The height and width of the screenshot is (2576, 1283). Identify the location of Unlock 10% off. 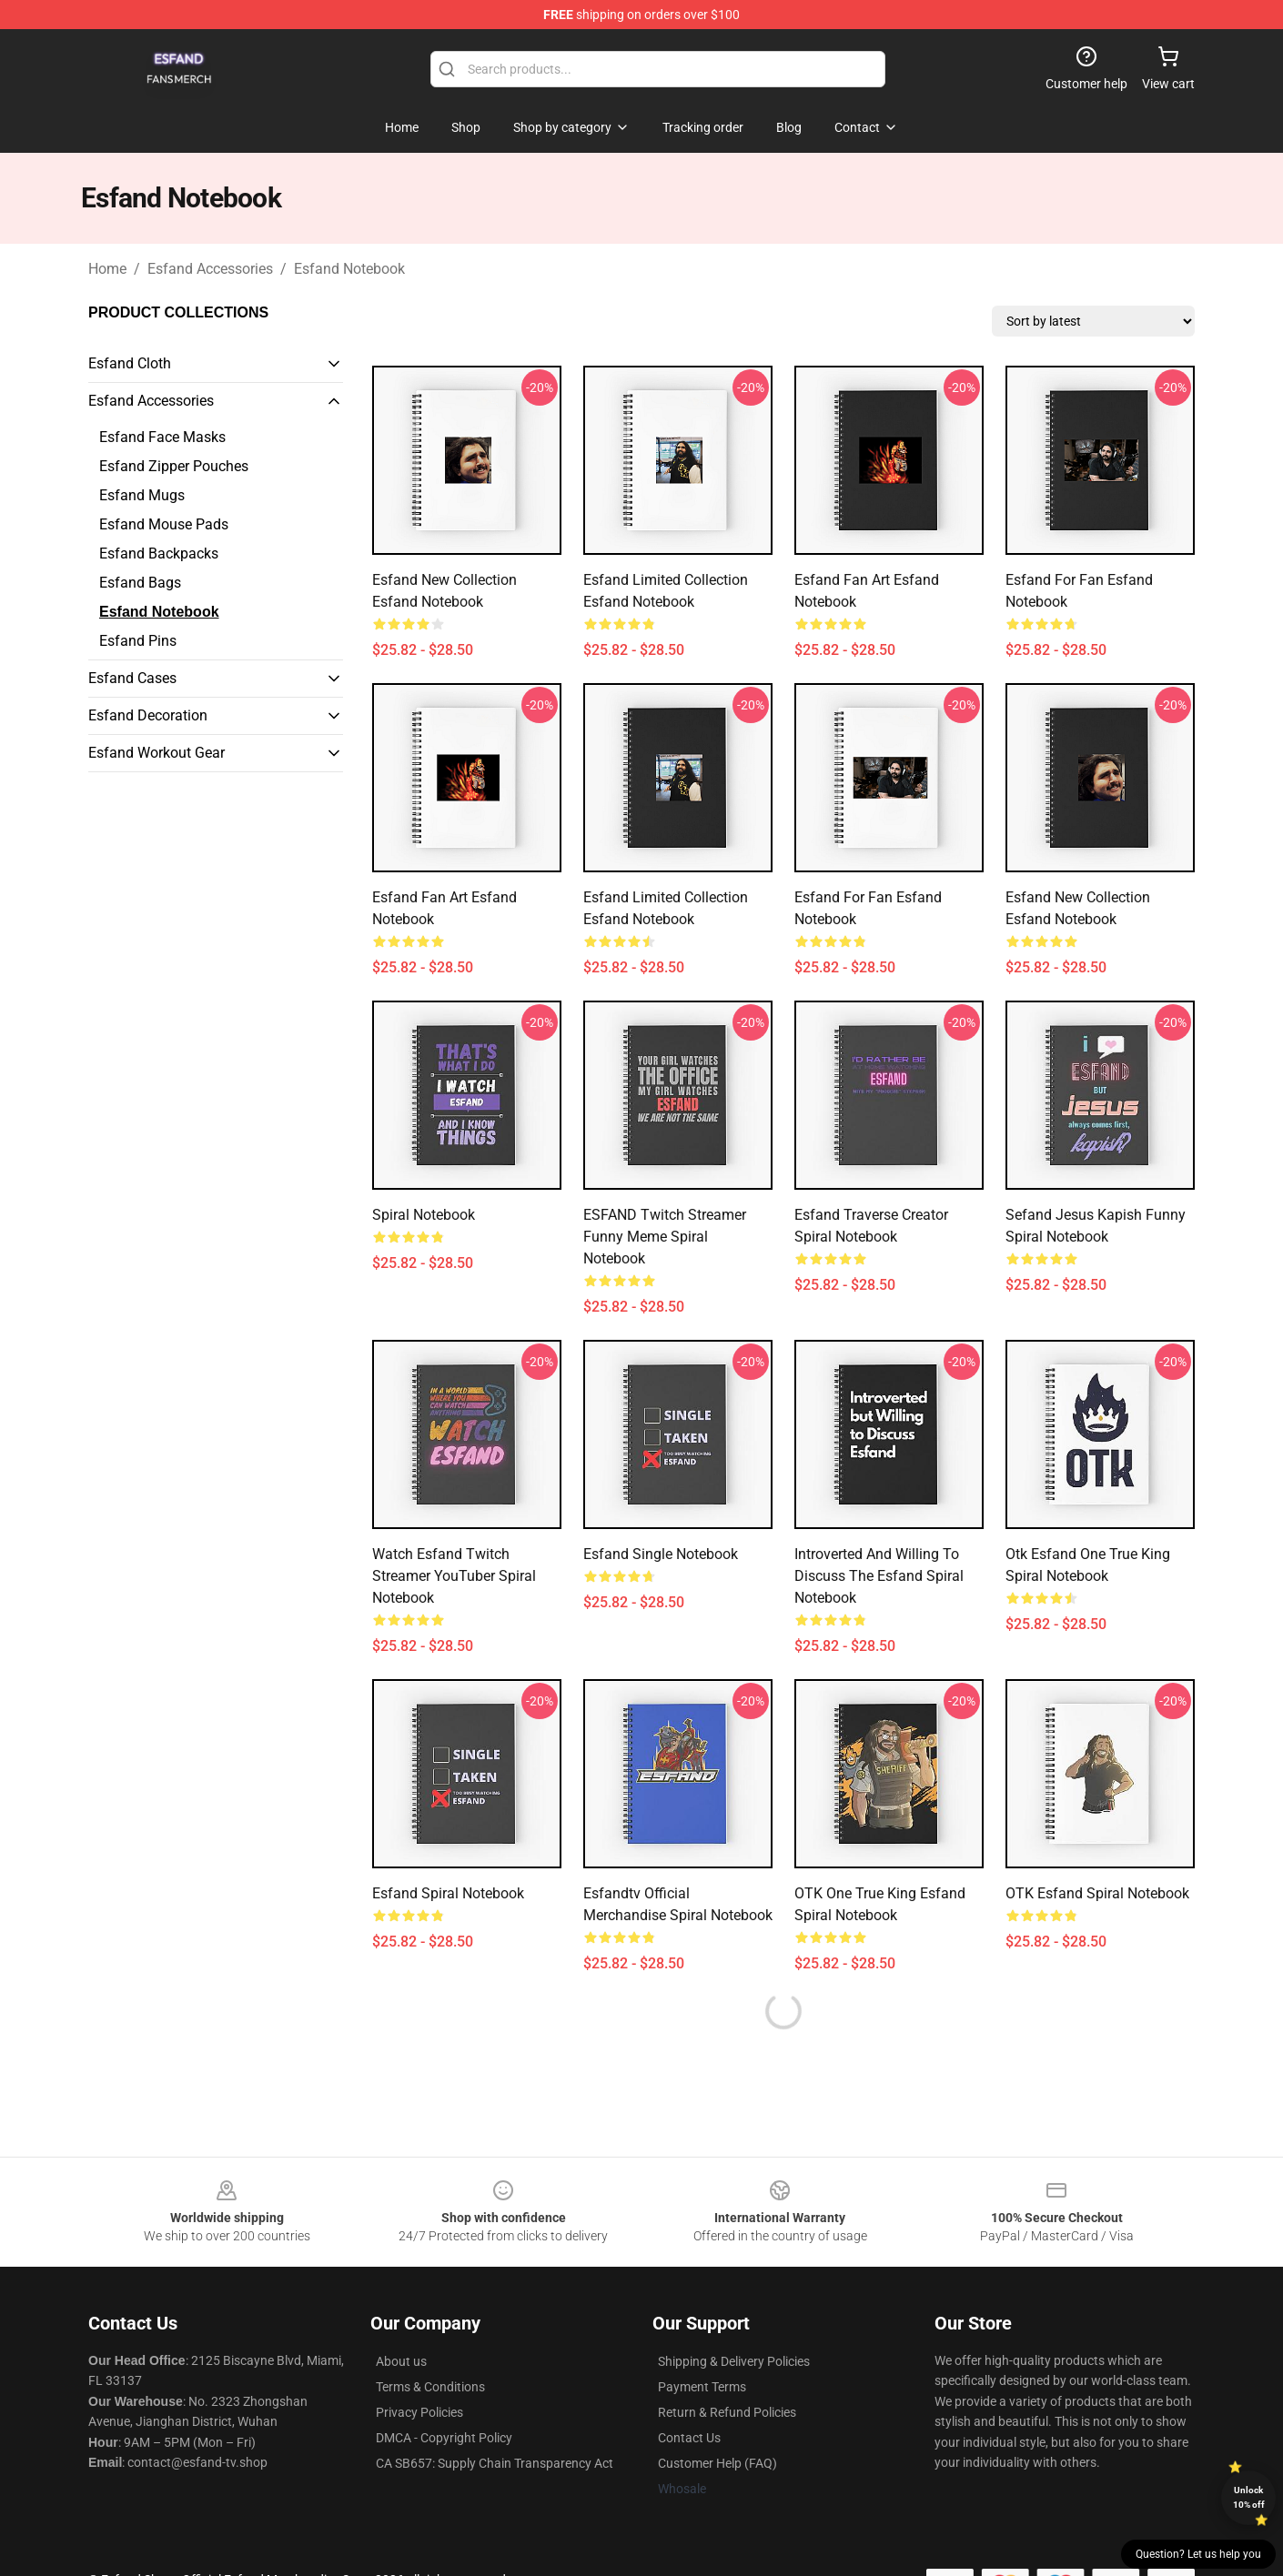
(1249, 2497).